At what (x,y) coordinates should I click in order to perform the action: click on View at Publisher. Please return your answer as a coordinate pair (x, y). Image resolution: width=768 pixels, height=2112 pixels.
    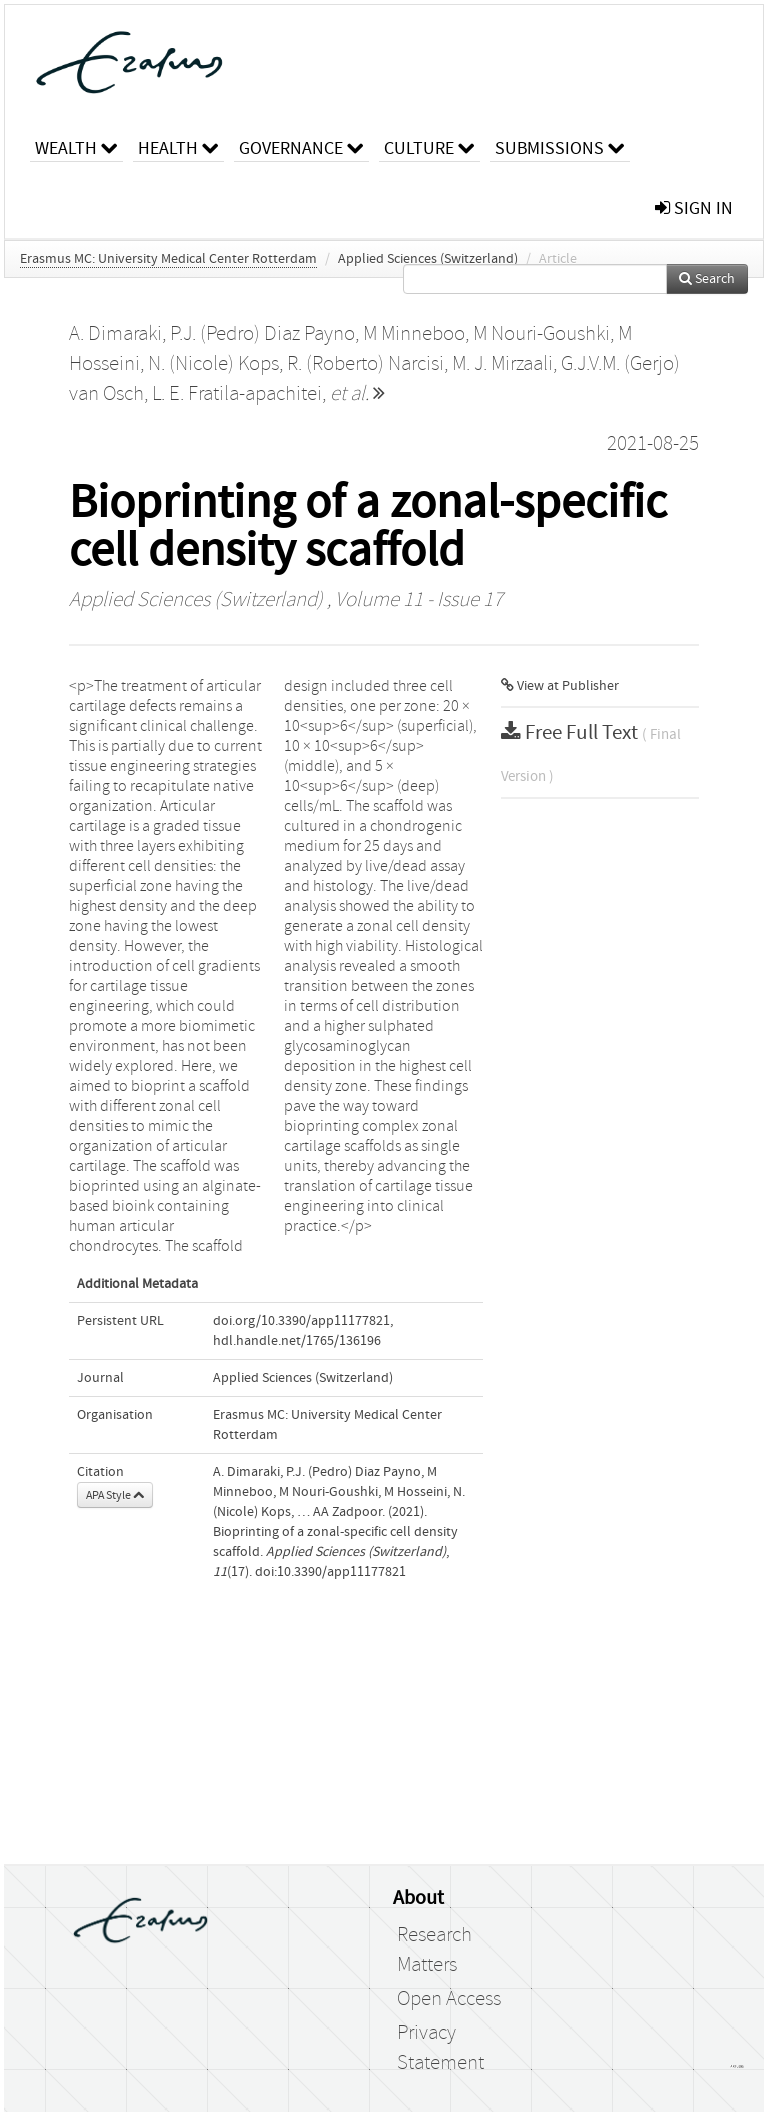
    Looking at the image, I should click on (560, 686).